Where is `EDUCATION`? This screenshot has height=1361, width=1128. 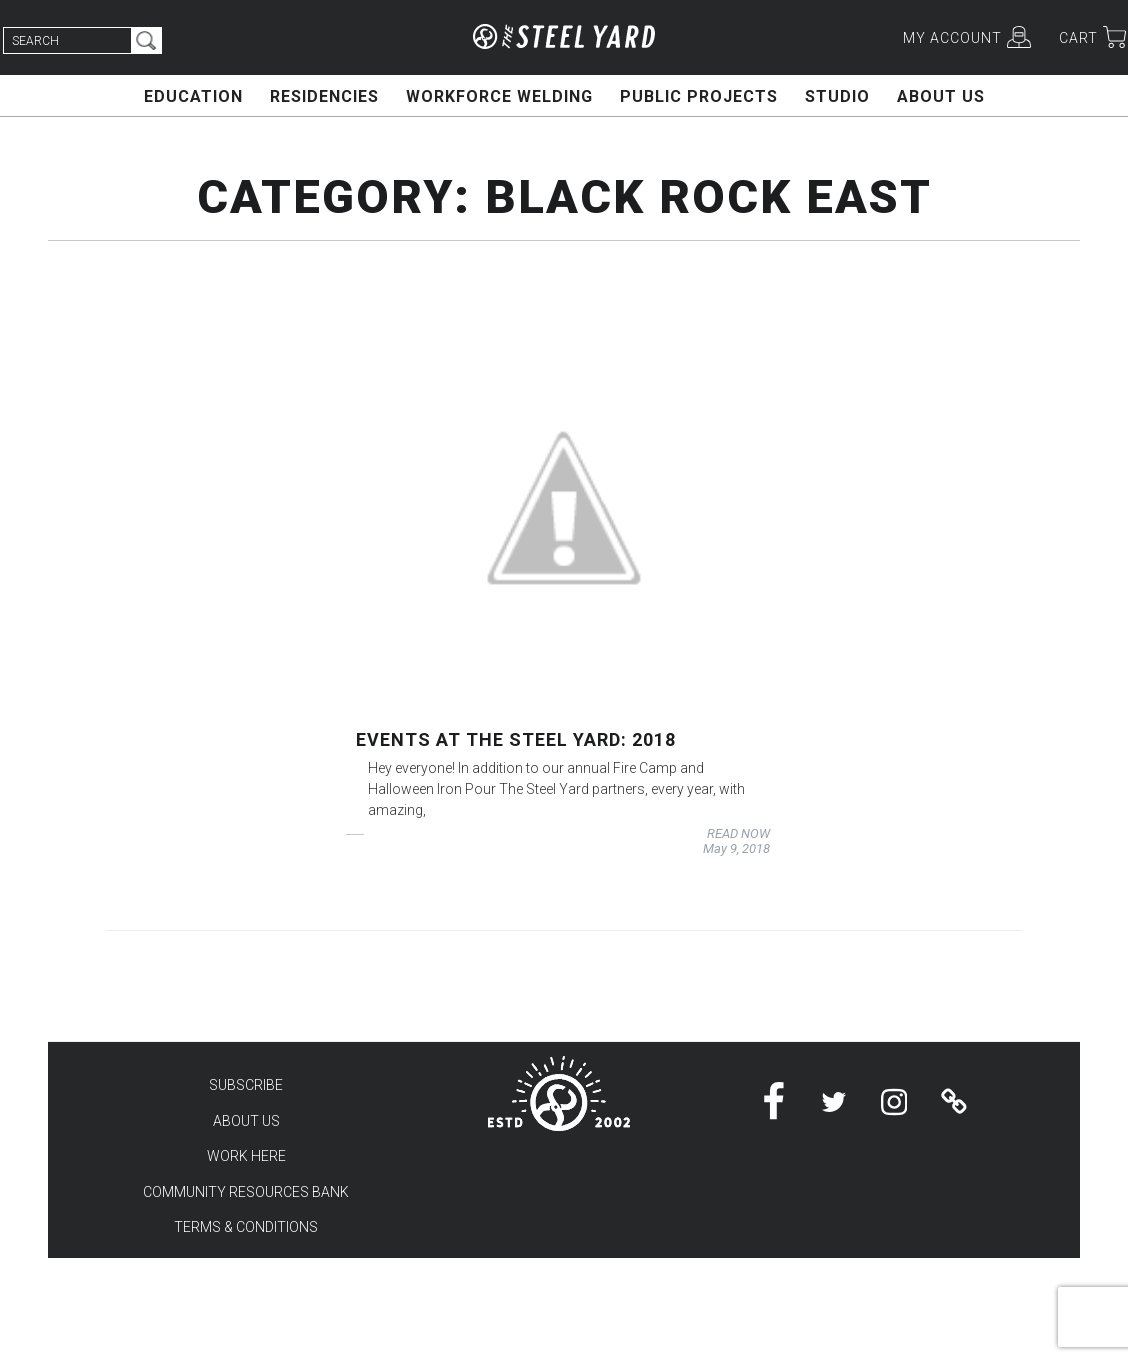 EDUCATION is located at coordinates (193, 96).